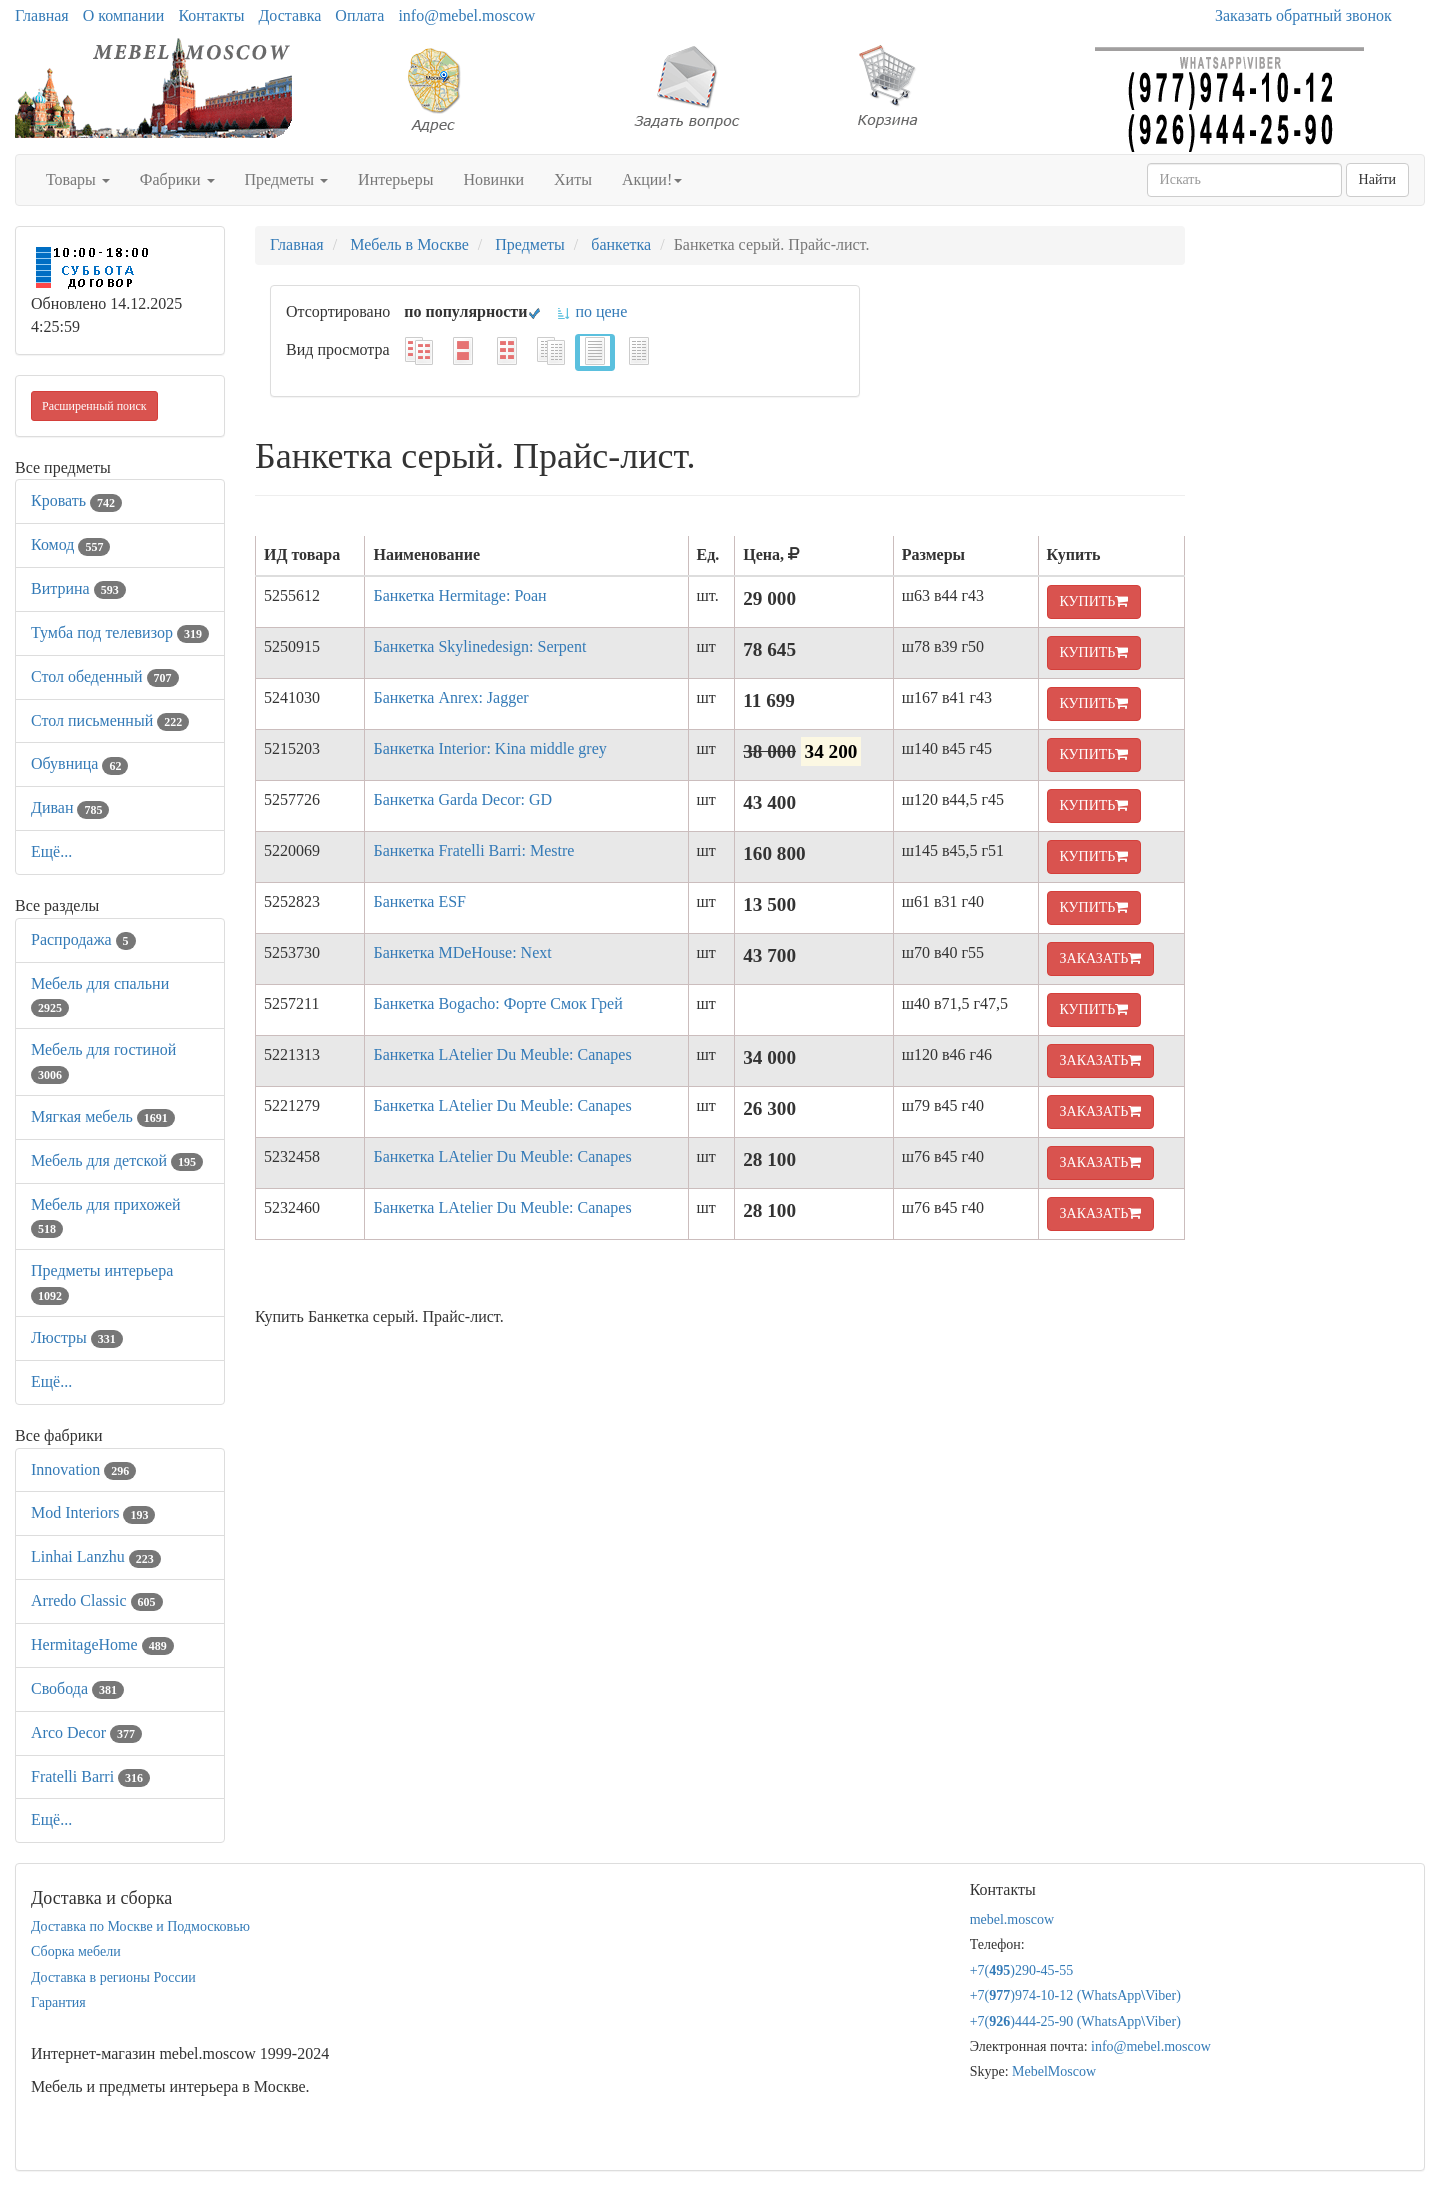 This screenshot has width=1440, height=2191. Describe the element at coordinates (103, 1116) in the screenshot. I see `Мягкая мебель` at that location.